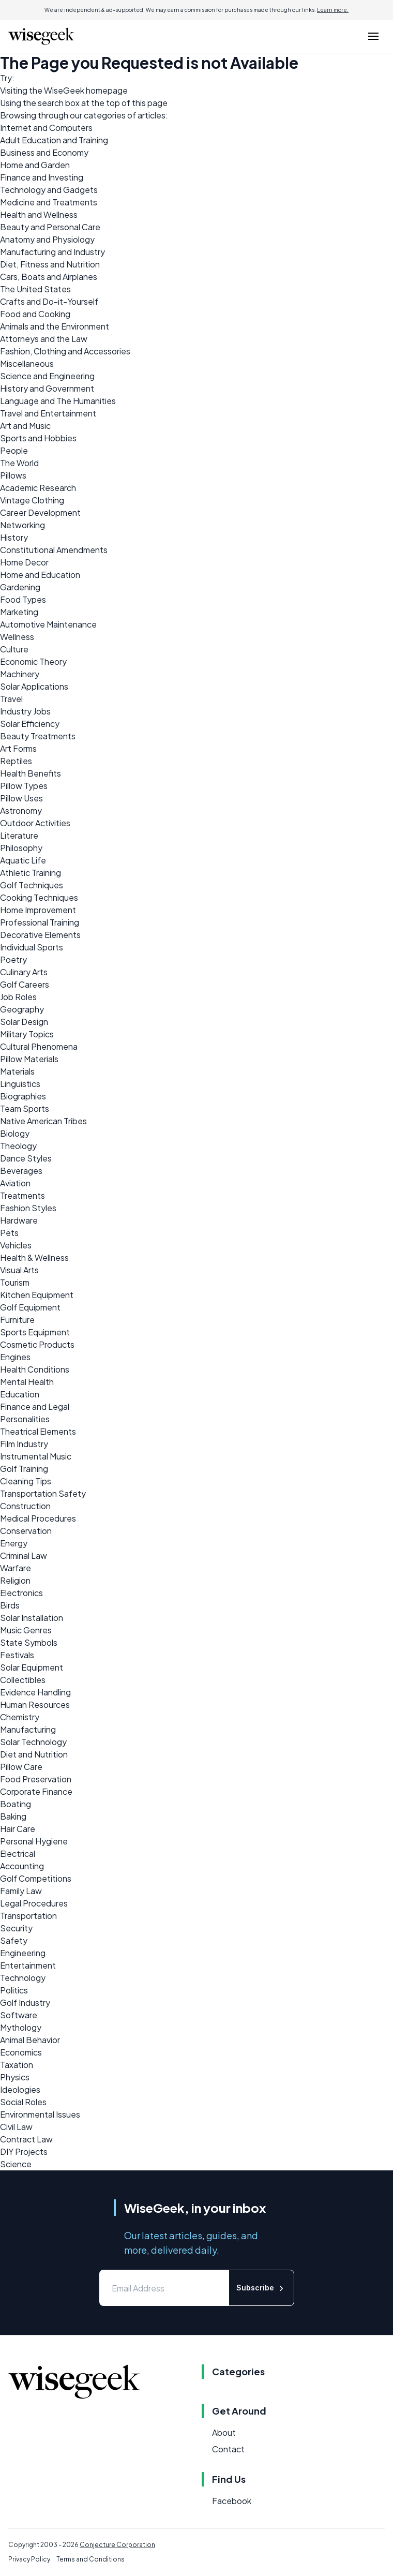 The image size is (393, 2576). What do you see at coordinates (38, 909) in the screenshot?
I see `Home Improvement` at bounding box center [38, 909].